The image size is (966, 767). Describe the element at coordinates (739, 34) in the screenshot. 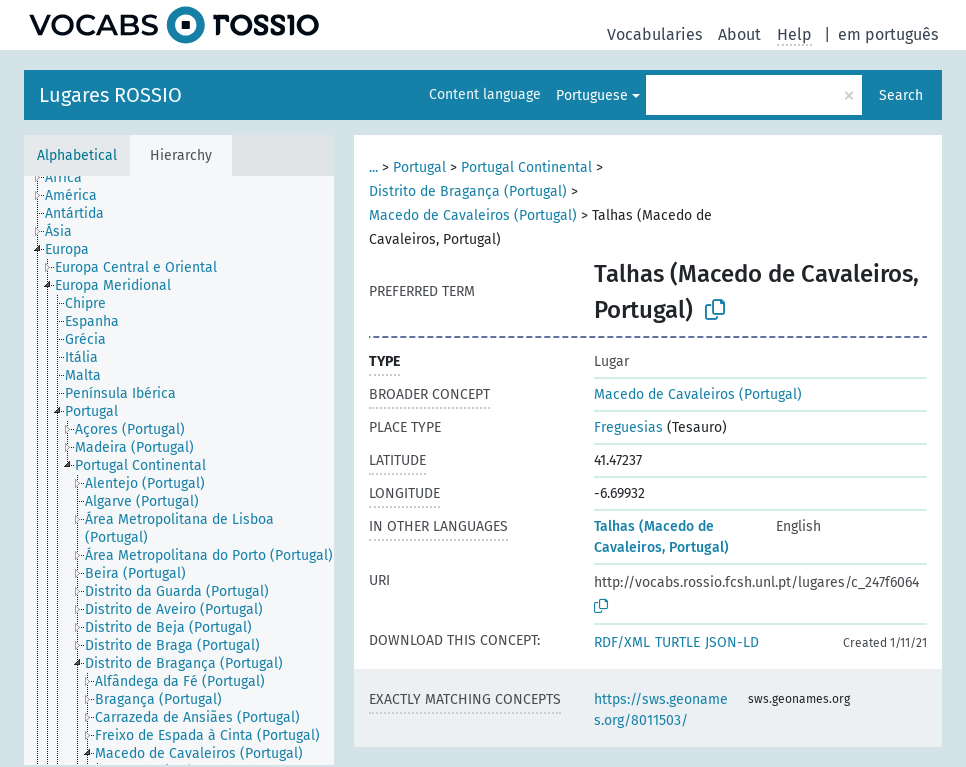

I see `About` at that location.